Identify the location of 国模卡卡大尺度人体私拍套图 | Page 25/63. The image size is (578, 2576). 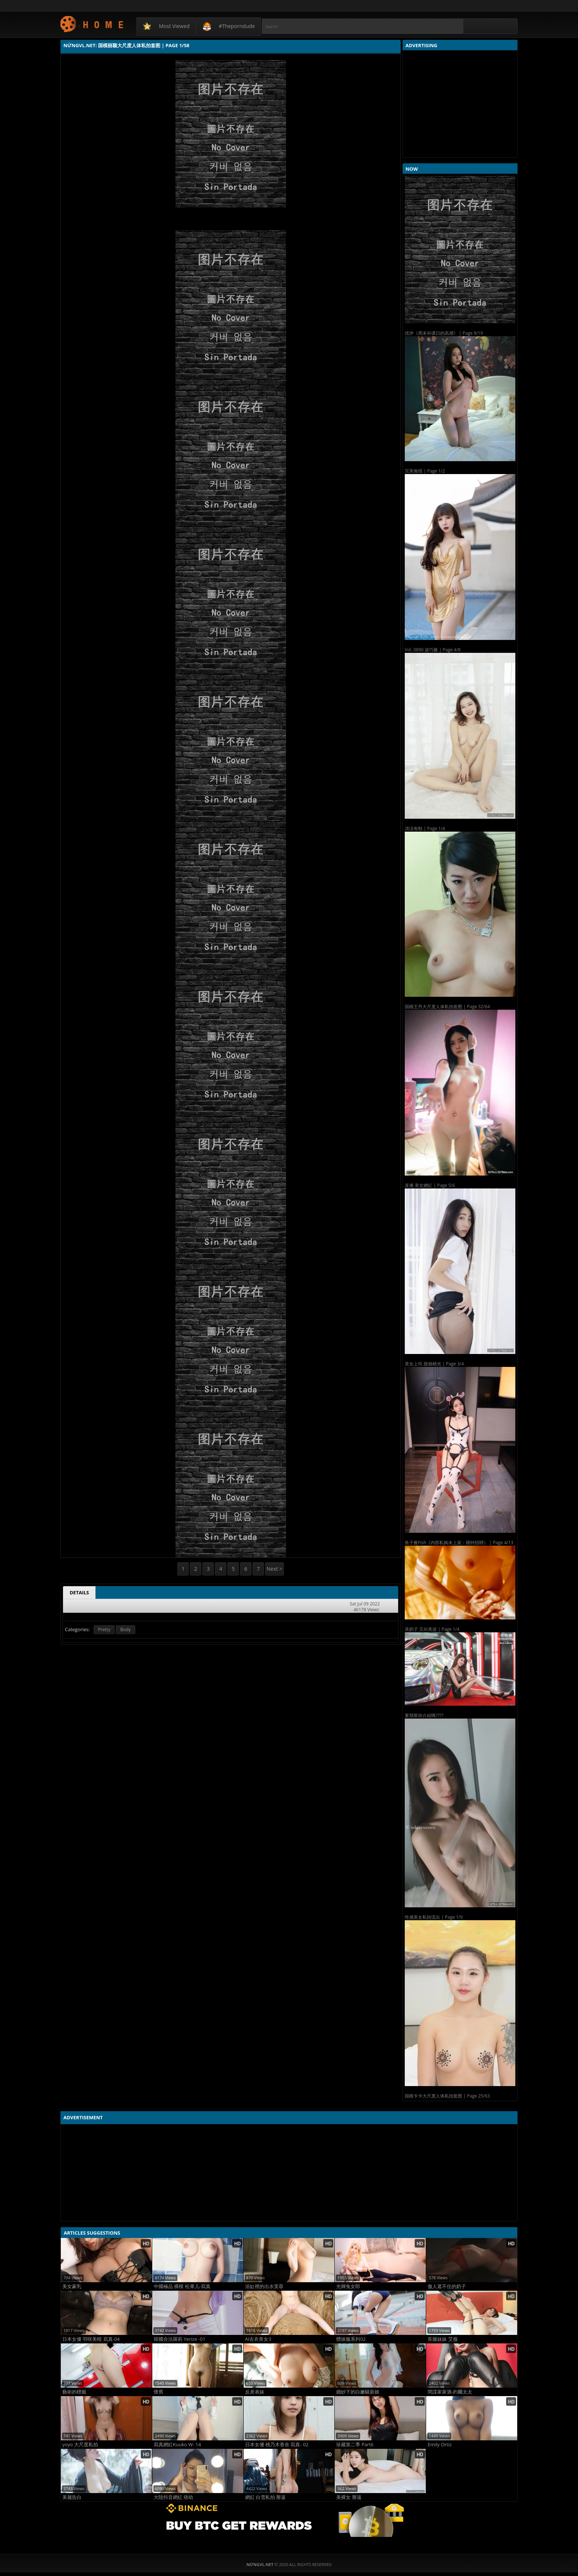
(447, 2096).